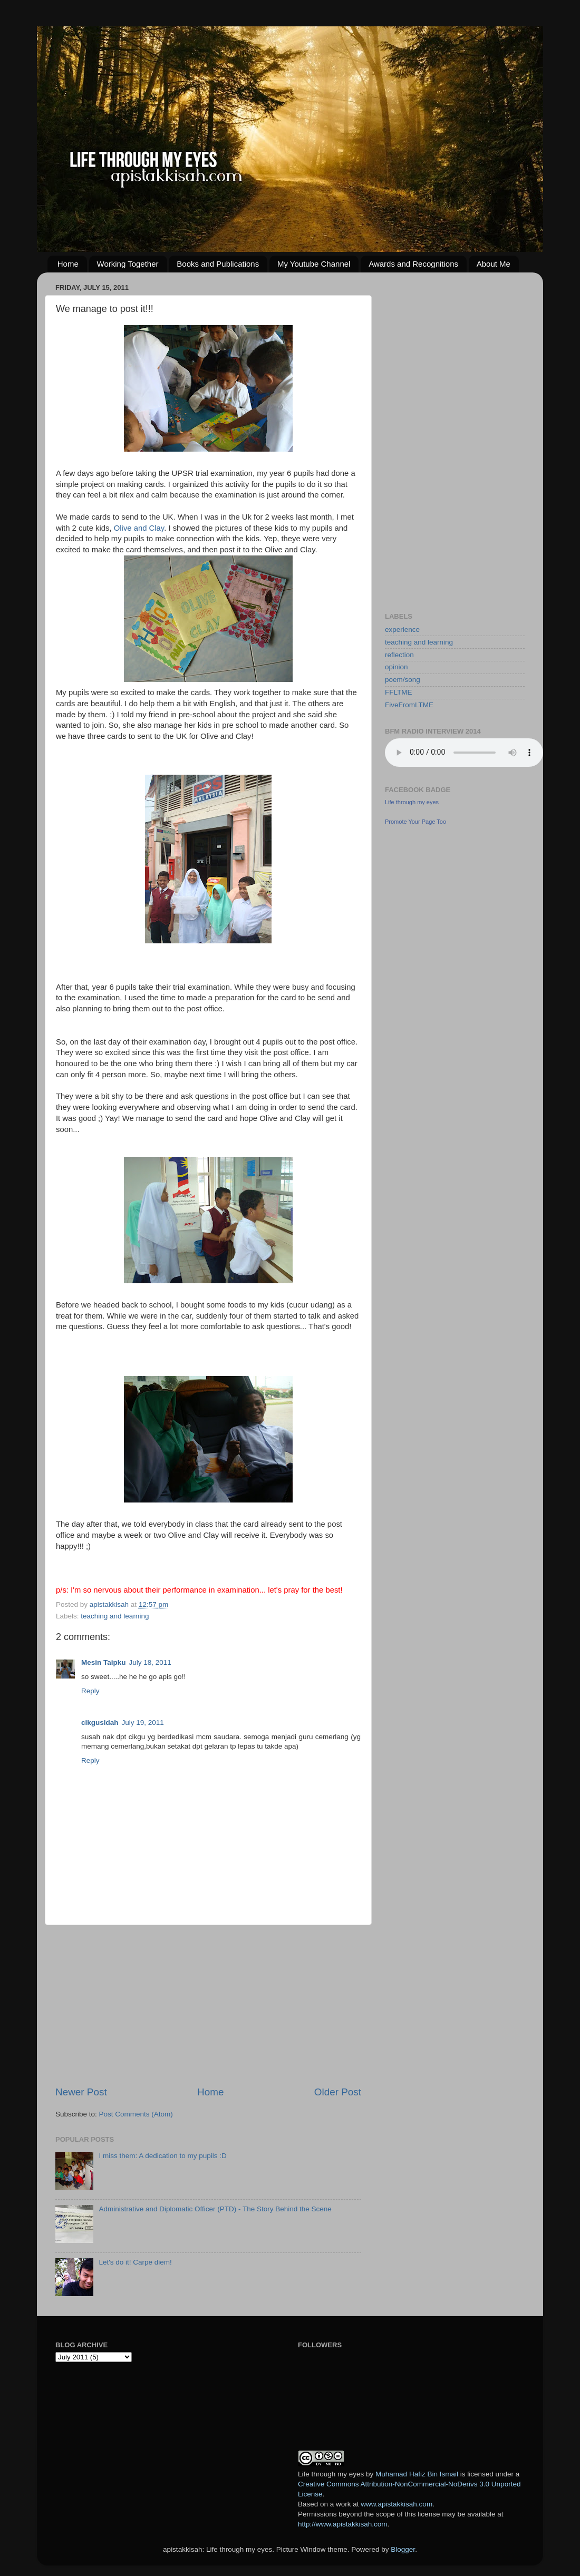  Describe the element at coordinates (208, 2005) in the screenshot. I see `[Advertisement]` at that location.